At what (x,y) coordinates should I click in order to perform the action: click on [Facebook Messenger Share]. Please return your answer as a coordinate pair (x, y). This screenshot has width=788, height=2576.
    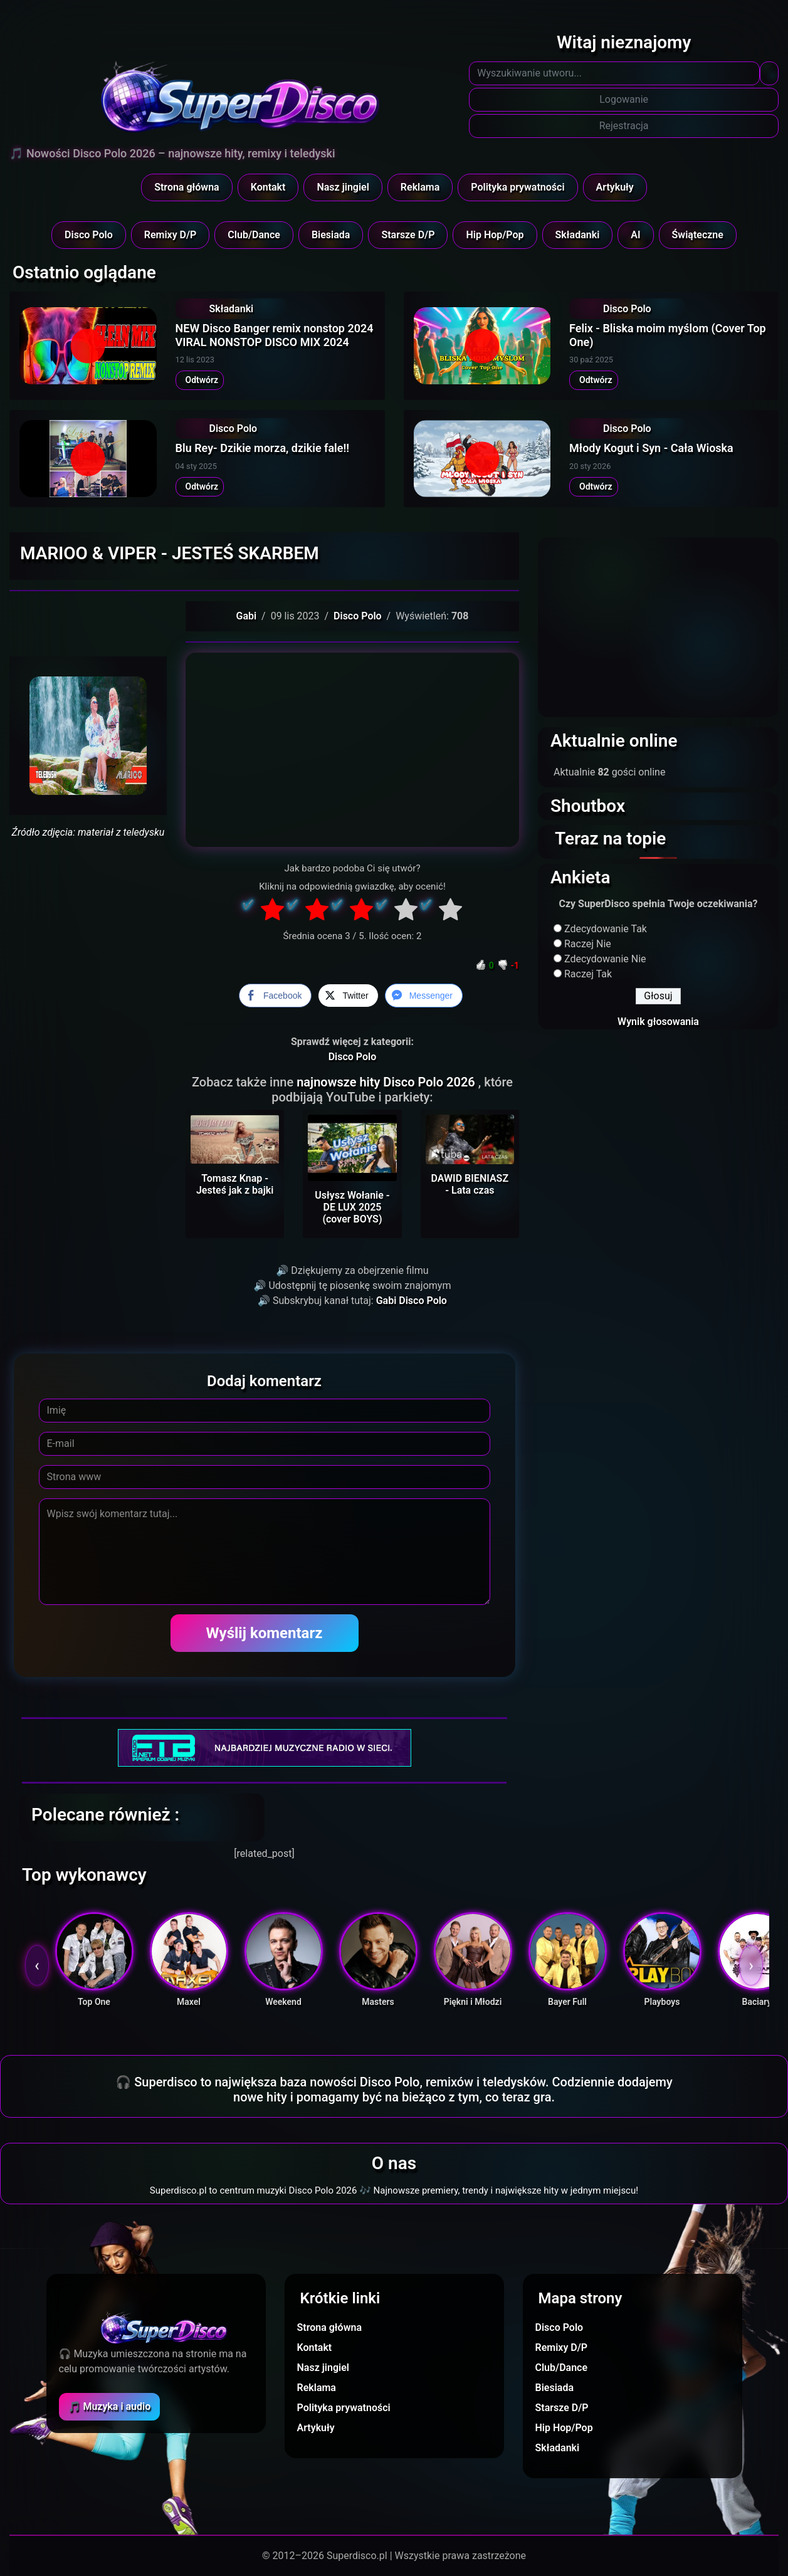
    Looking at the image, I should click on (424, 995).